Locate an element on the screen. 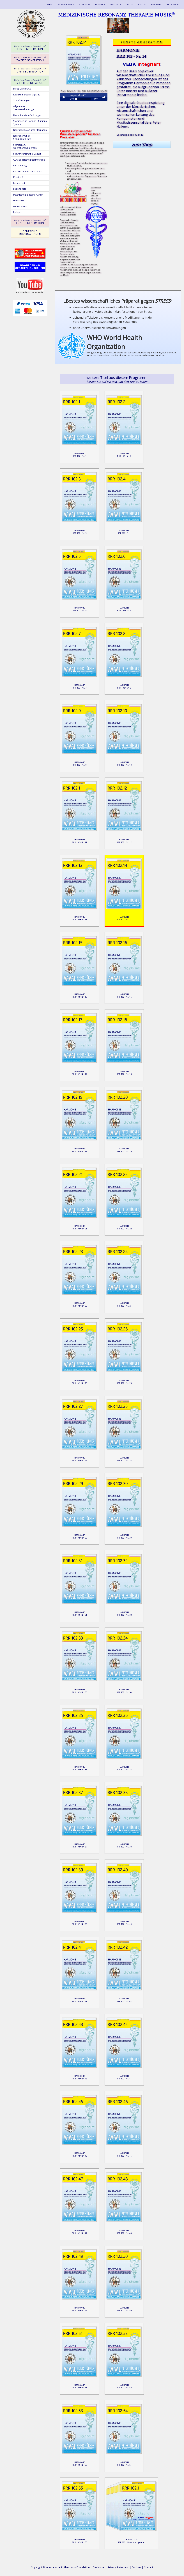 The height and width of the screenshot is (2576, 184). HARMONIERRR 102 • Nr. 40 is located at coordinates (124, 1922).